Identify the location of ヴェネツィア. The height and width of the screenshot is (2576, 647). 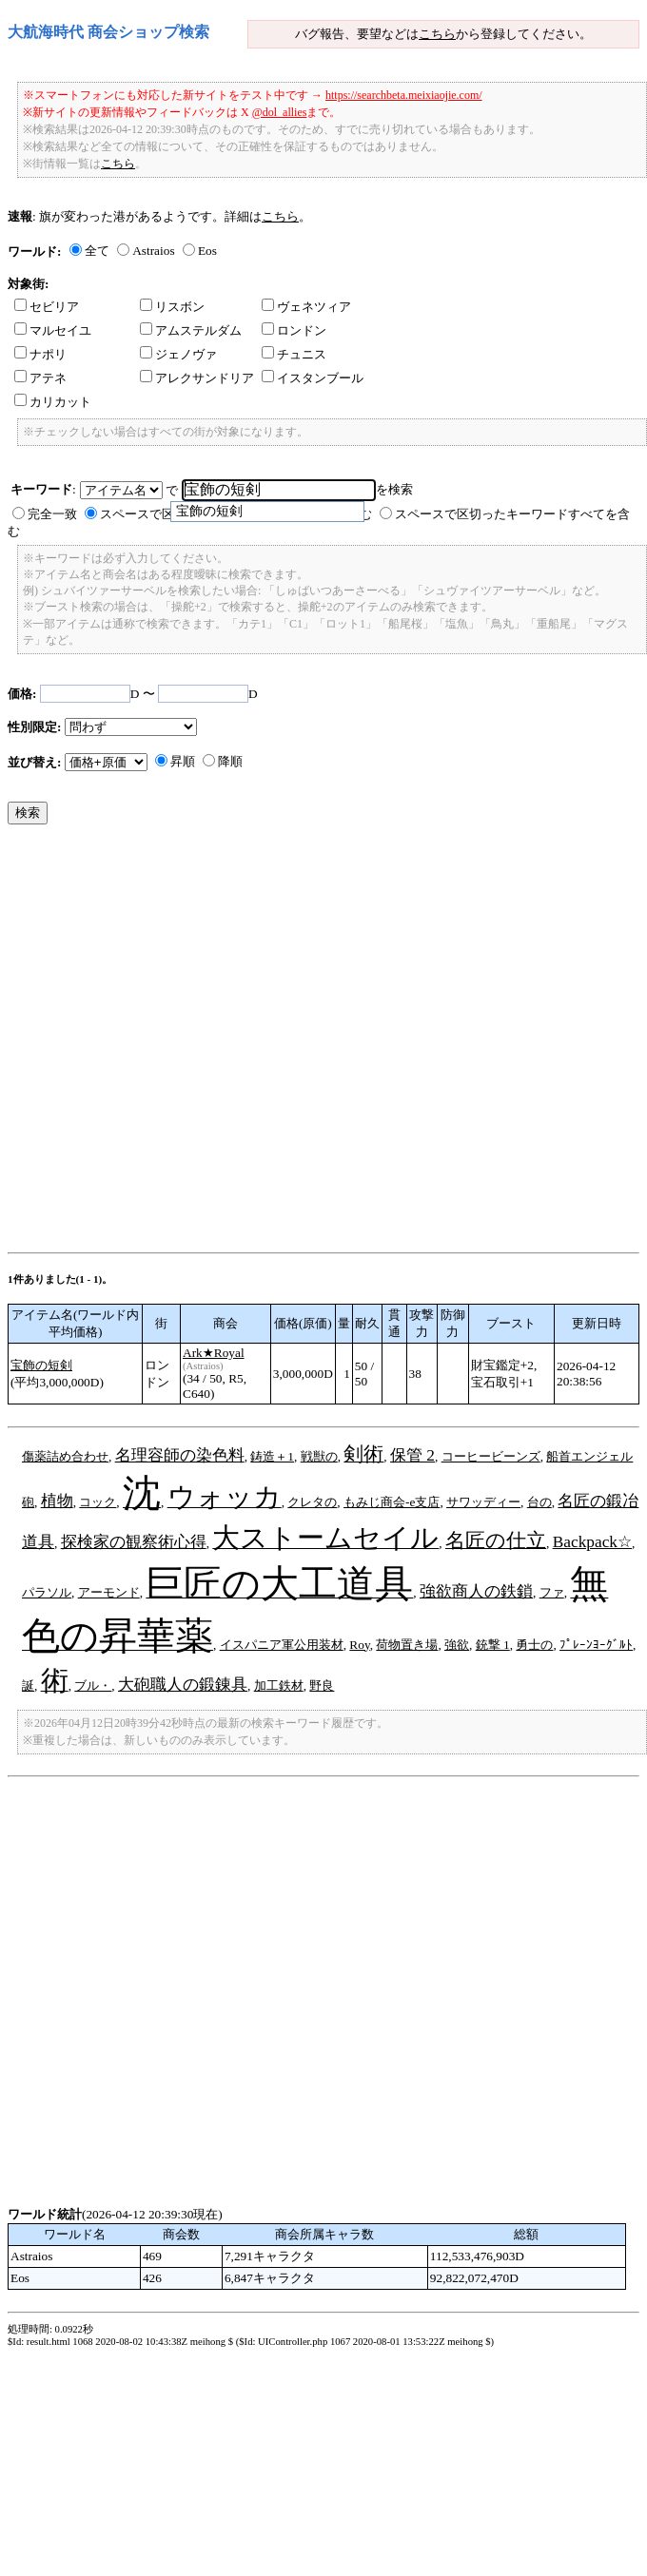
(306, 307).